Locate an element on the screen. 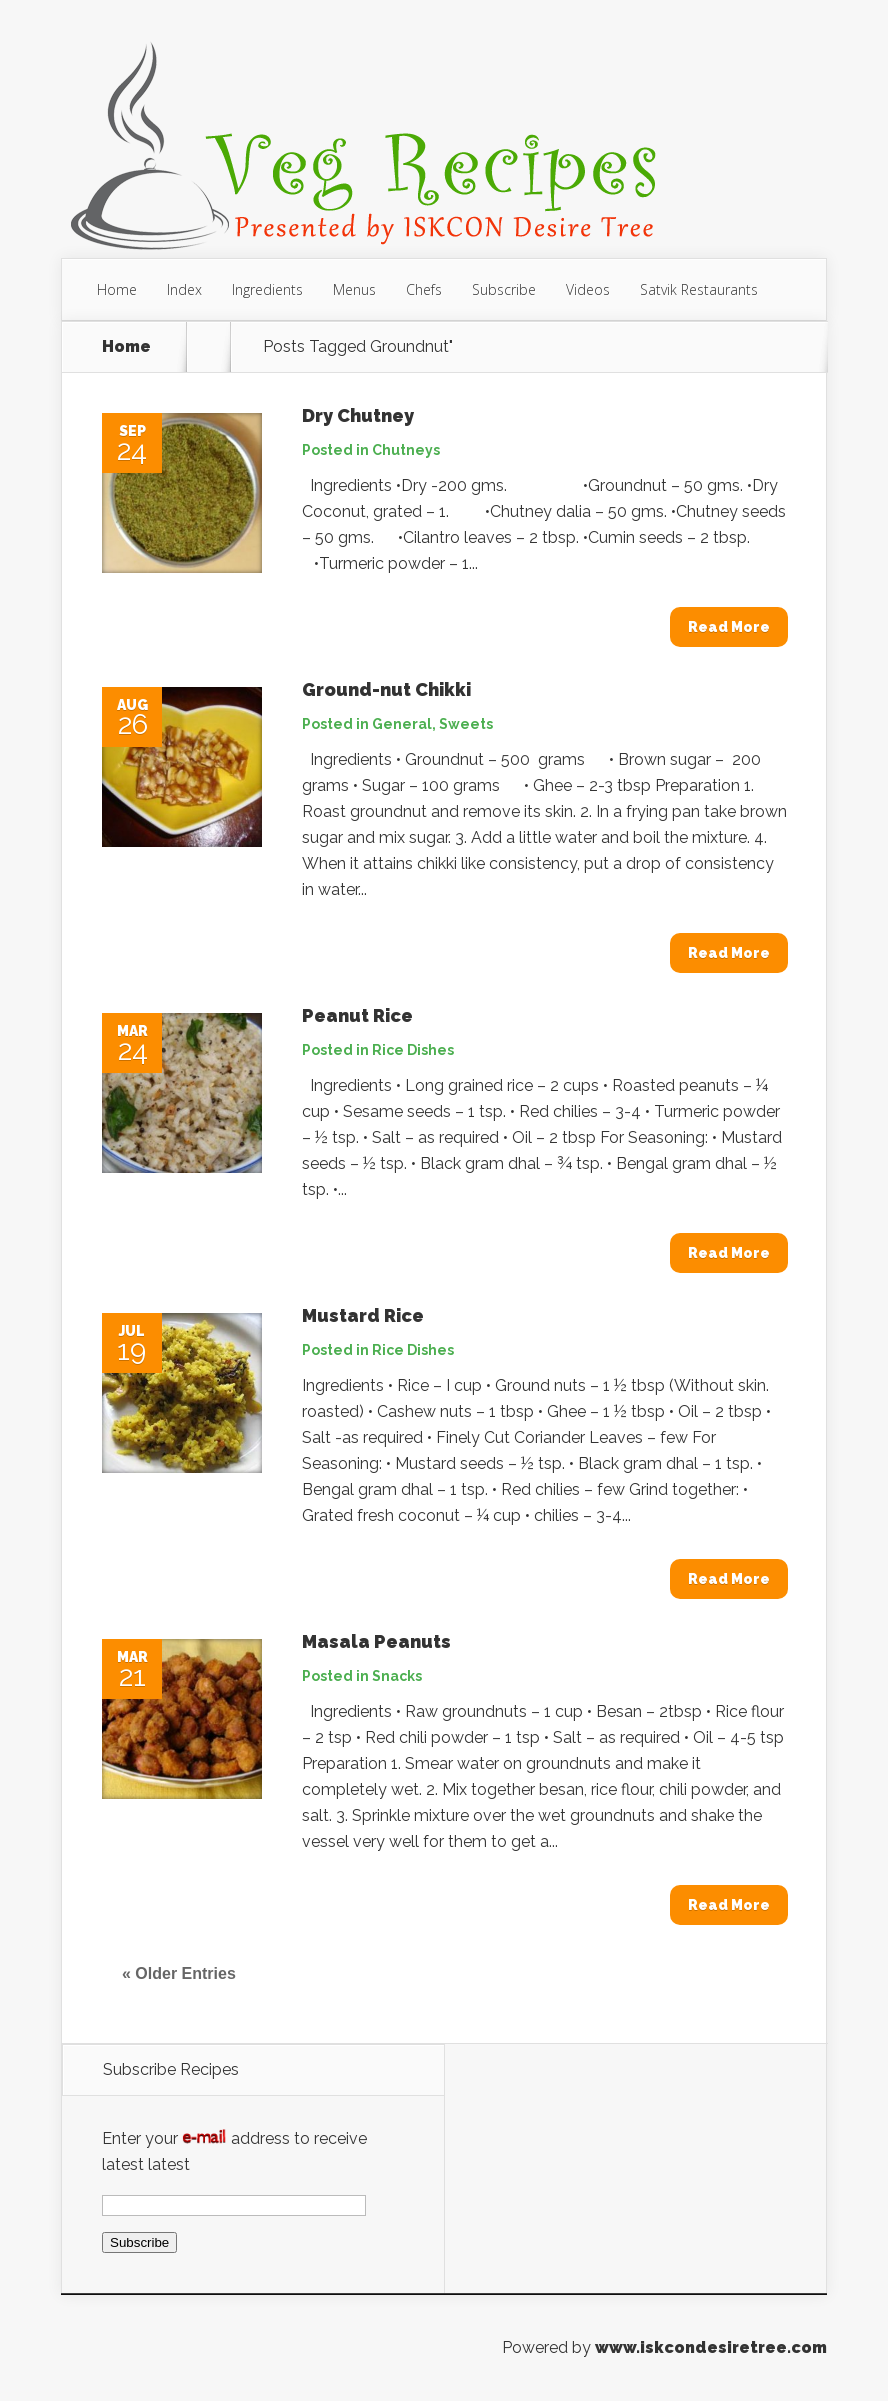  Mustard Rice is located at coordinates (363, 1315).